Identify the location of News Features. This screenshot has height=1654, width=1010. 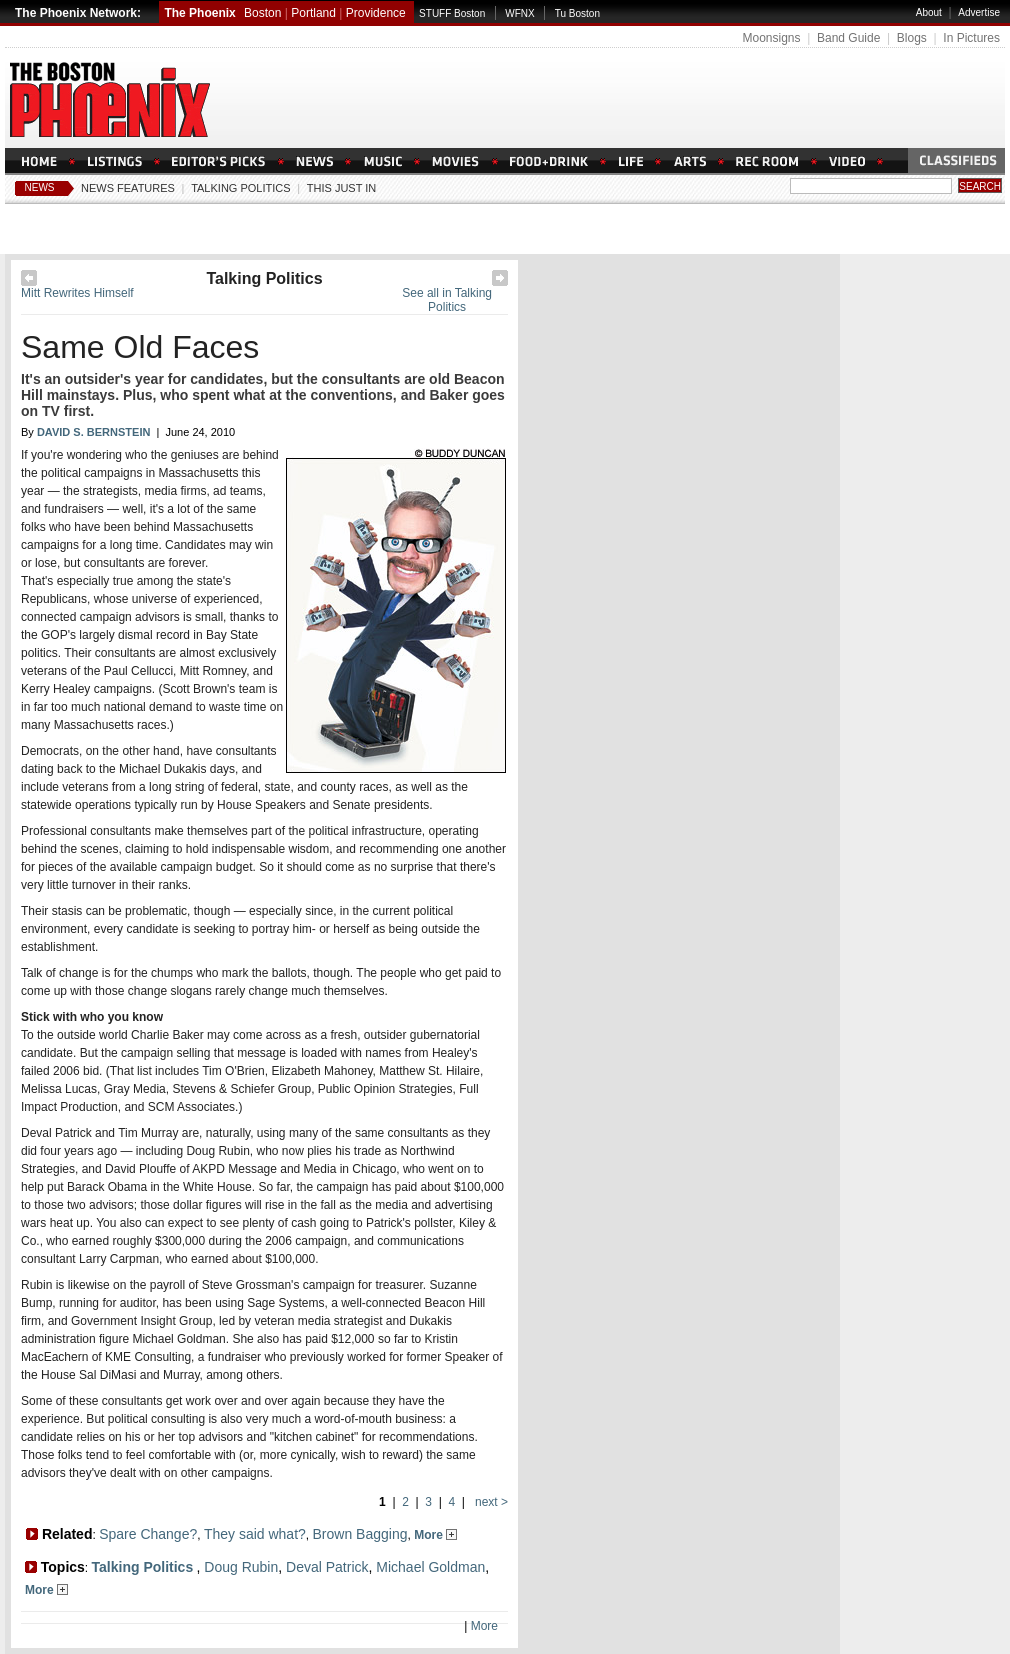
(128, 188).